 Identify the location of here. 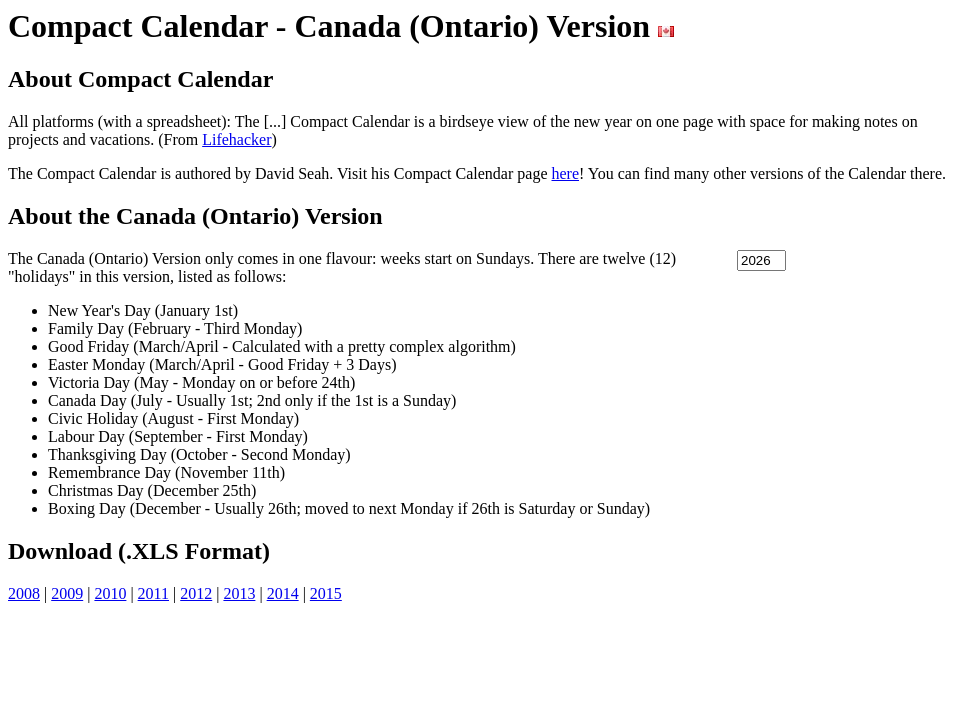
(566, 173).